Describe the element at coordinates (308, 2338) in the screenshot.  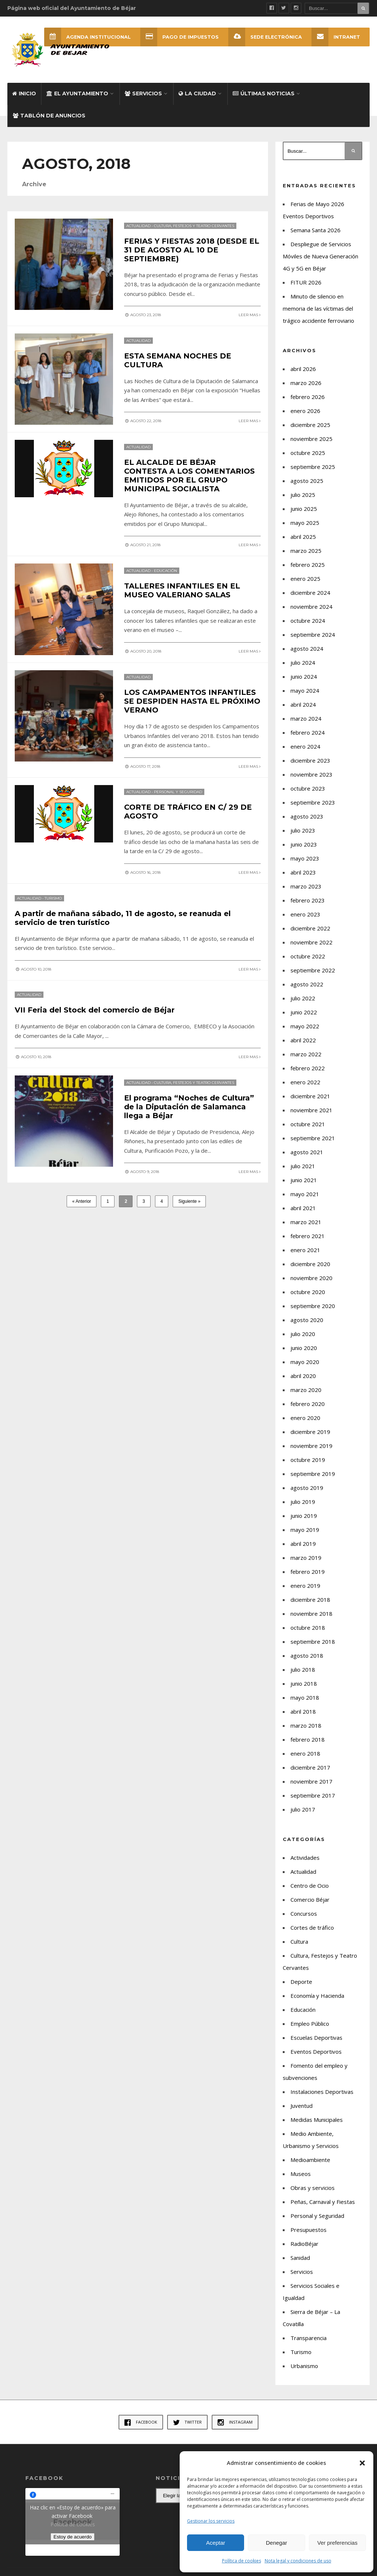
I see `Transparencia` at that location.